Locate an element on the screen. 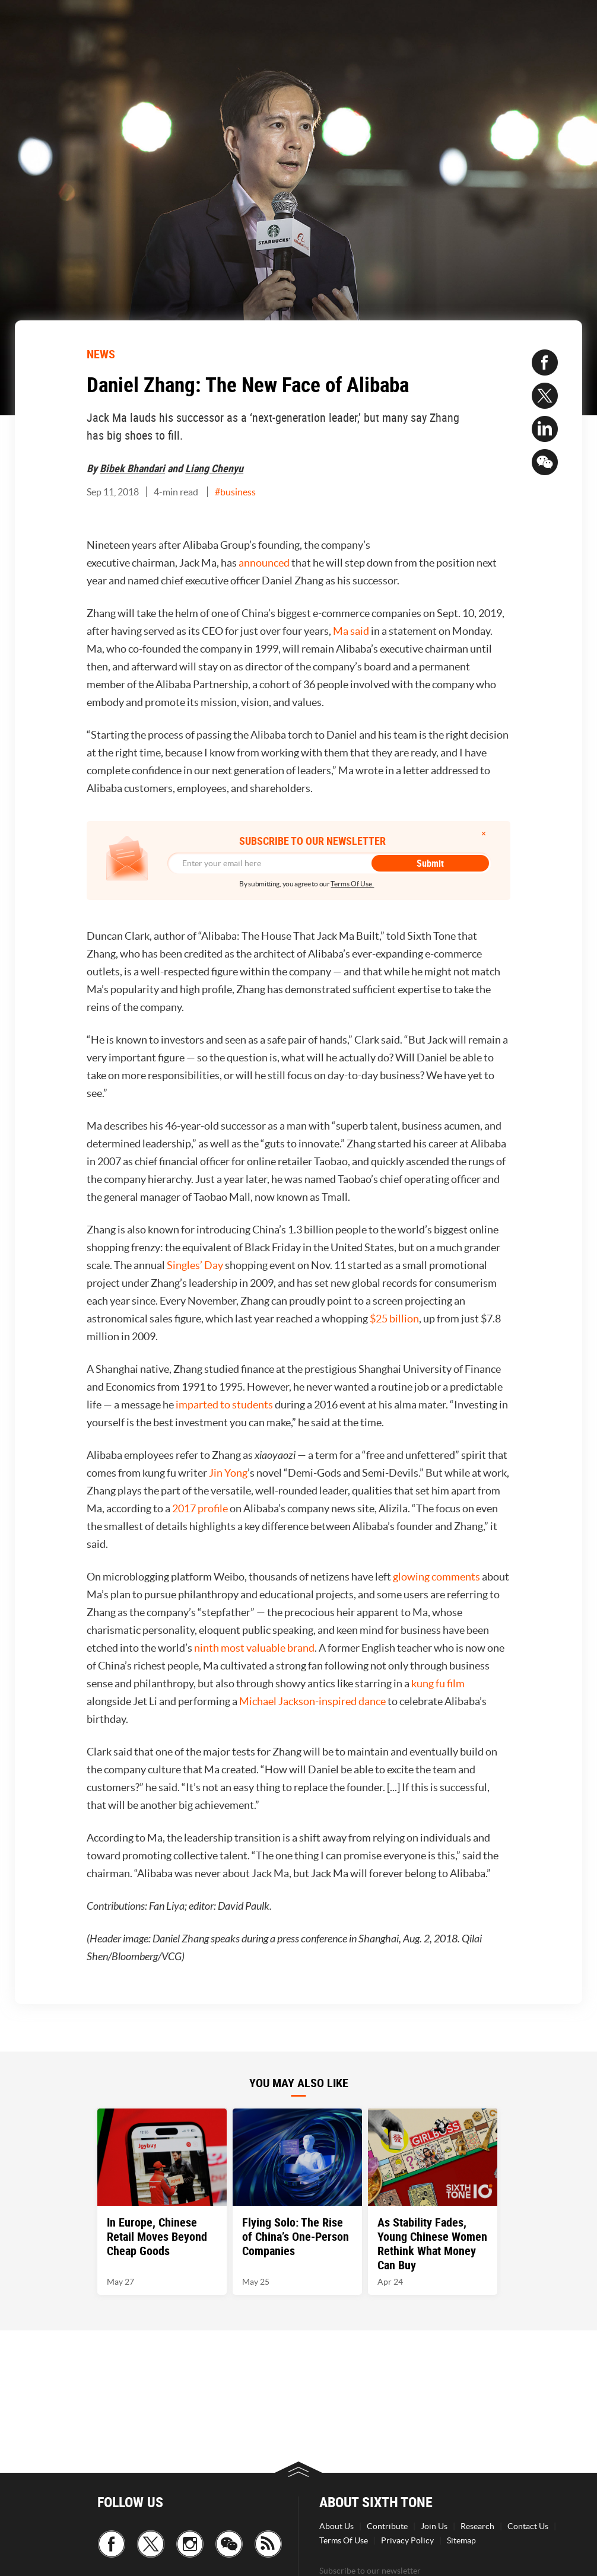 The image size is (597, 2576). ninth most valuable brand is located at coordinates (254, 1648).